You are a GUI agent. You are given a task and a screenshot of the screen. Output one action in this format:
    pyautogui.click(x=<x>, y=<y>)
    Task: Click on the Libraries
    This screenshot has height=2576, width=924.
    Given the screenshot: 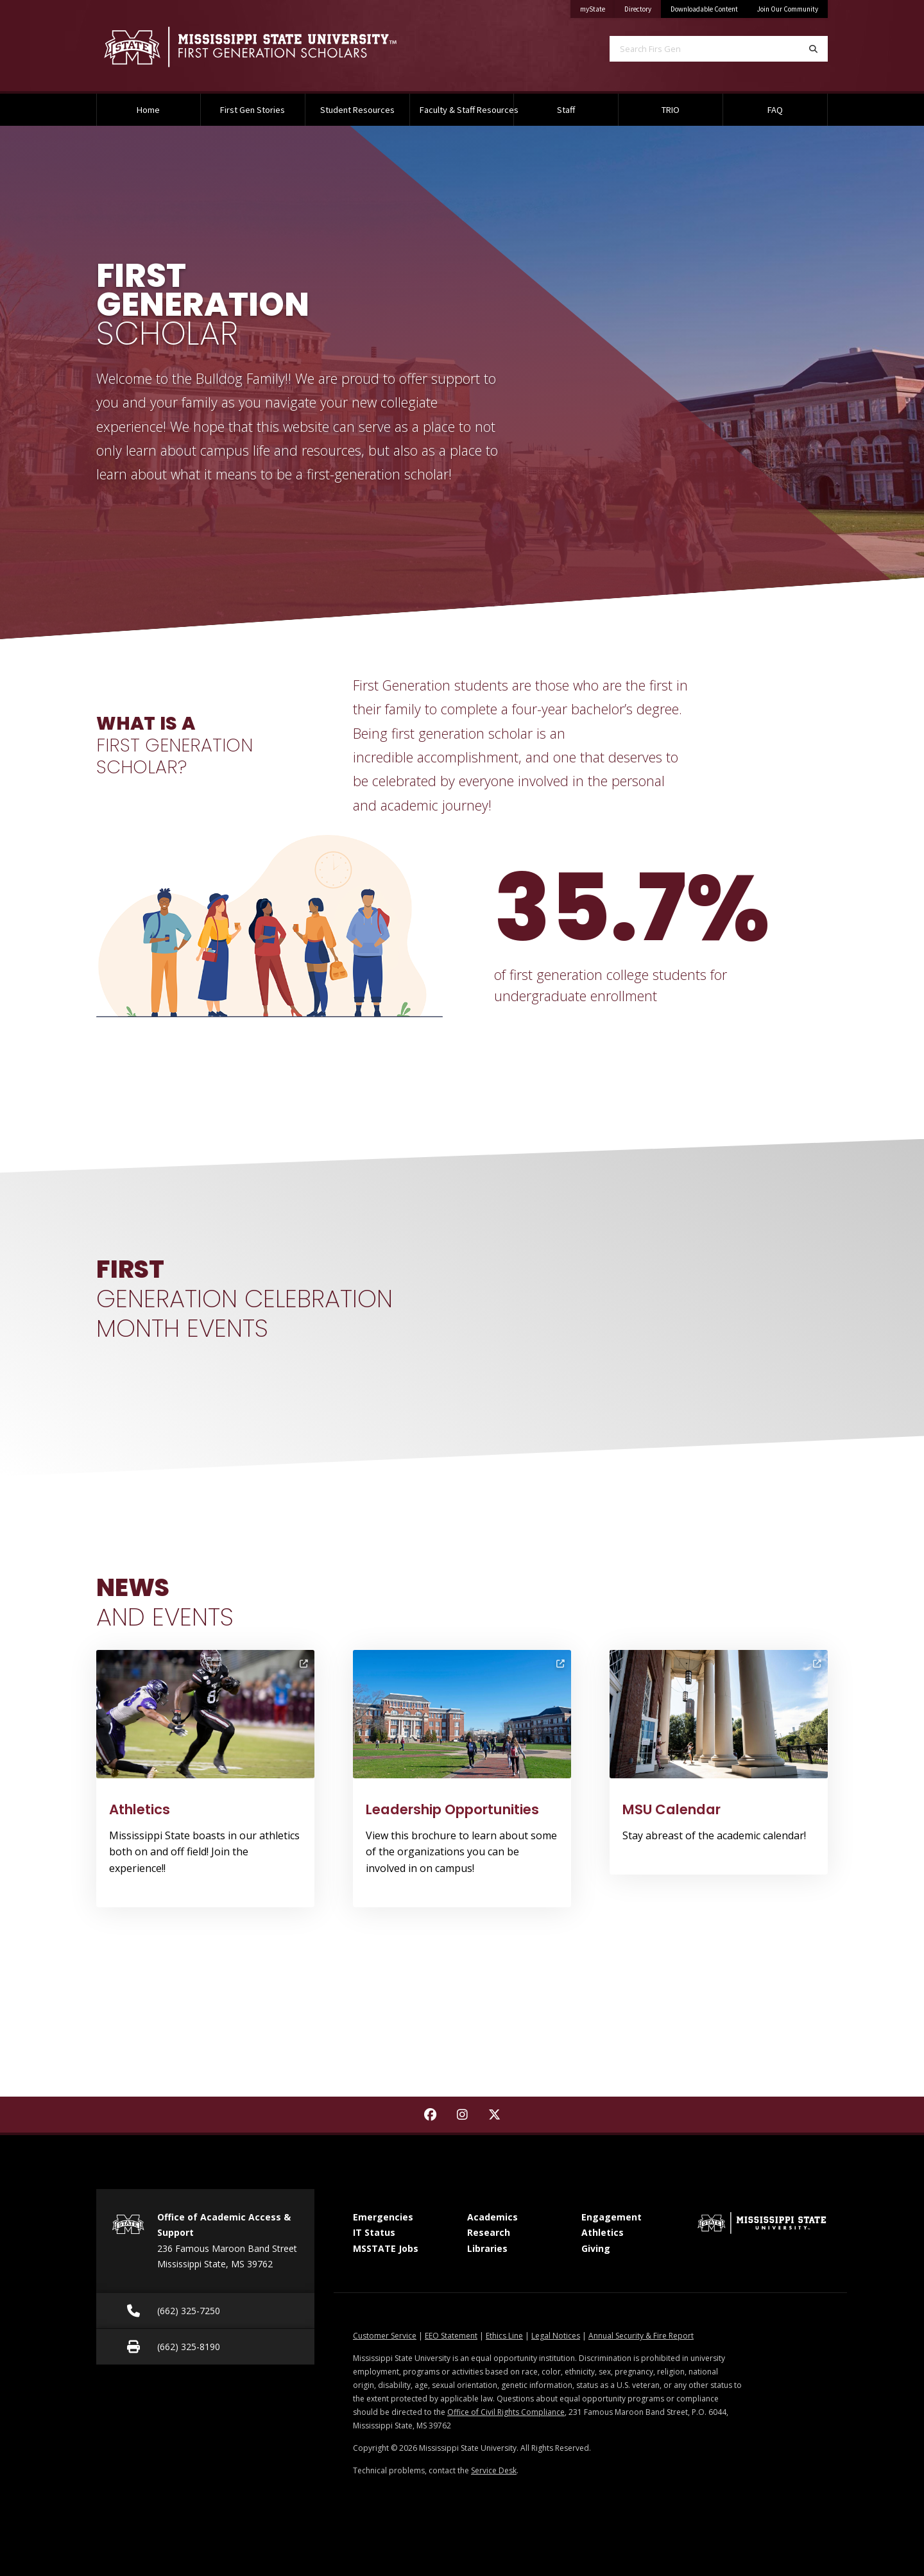 What is the action you would take?
    pyautogui.click(x=487, y=2248)
    